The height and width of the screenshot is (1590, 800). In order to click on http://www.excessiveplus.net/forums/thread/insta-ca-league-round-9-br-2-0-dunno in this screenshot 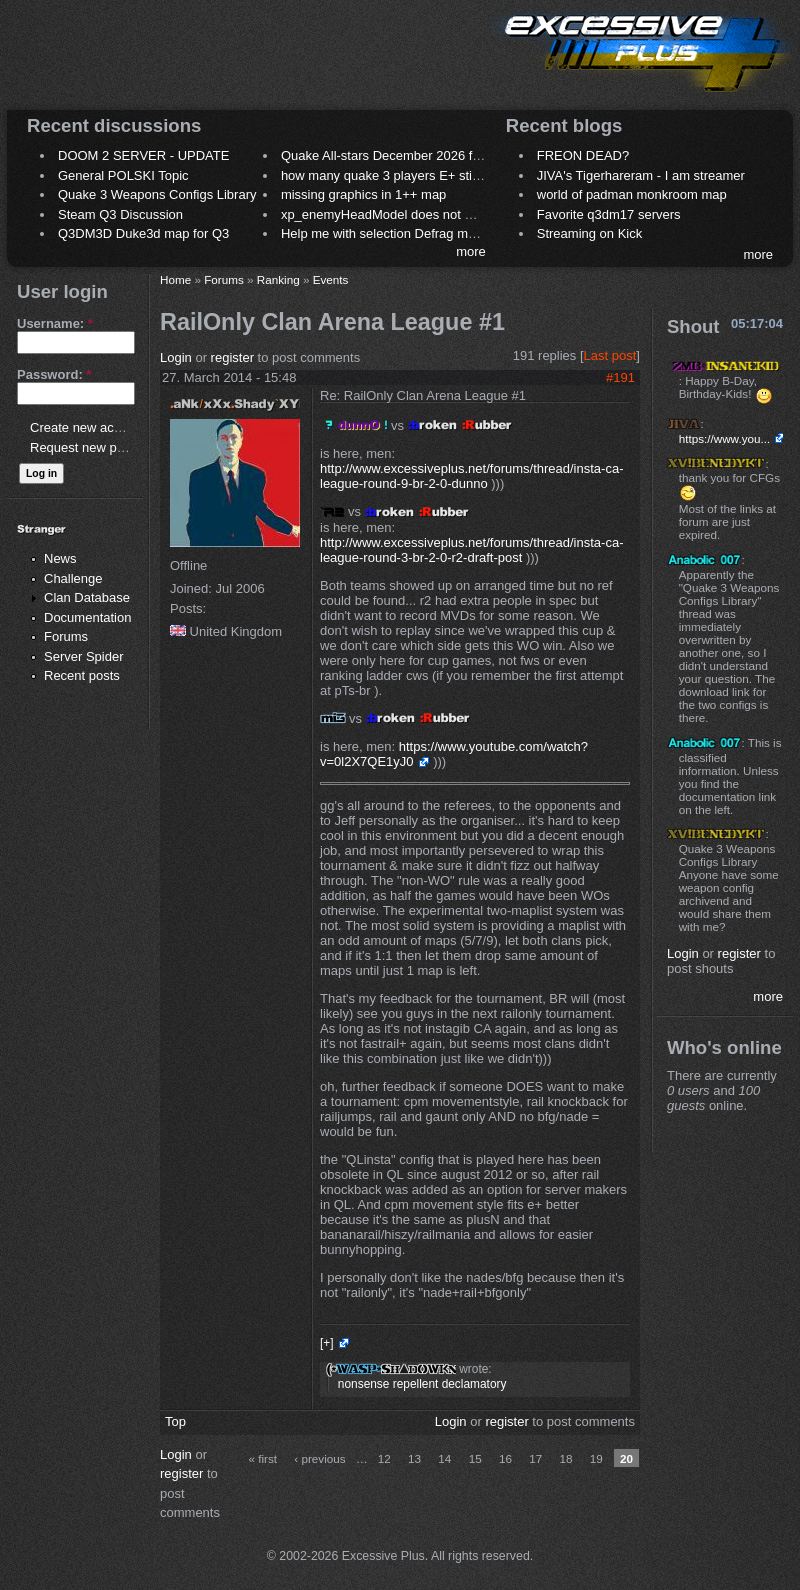, I will do `click(471, 476)`.